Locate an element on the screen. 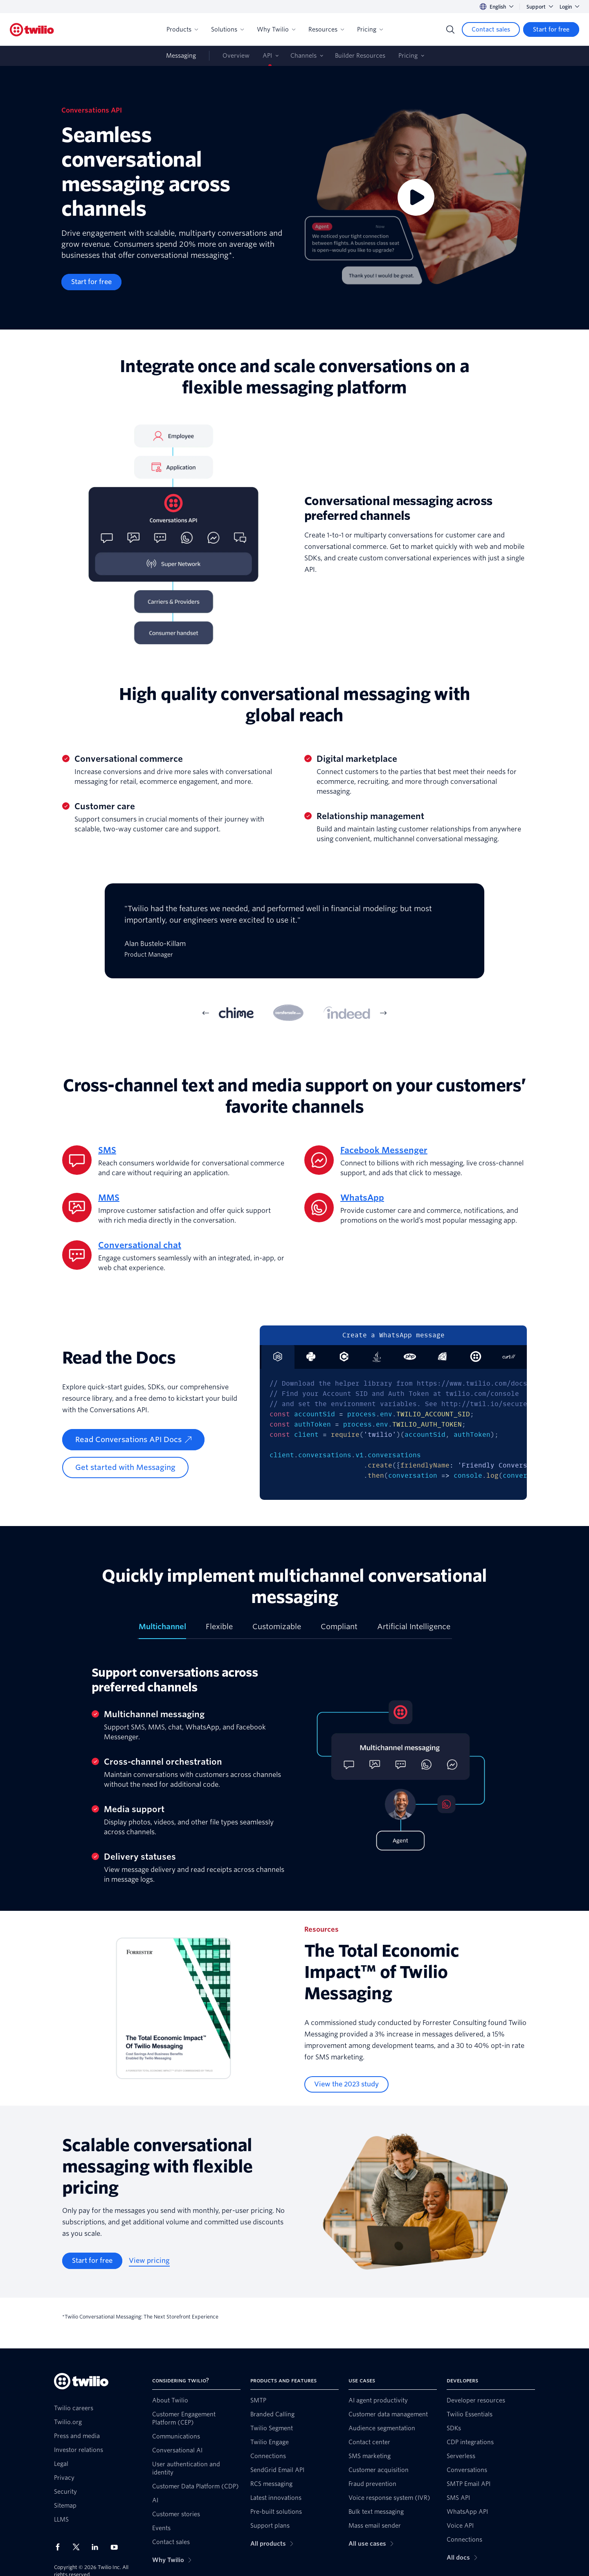 Image resolution: width=589 pixels, height=2576 pixels. MMS is located at coordinates (108, 1198).